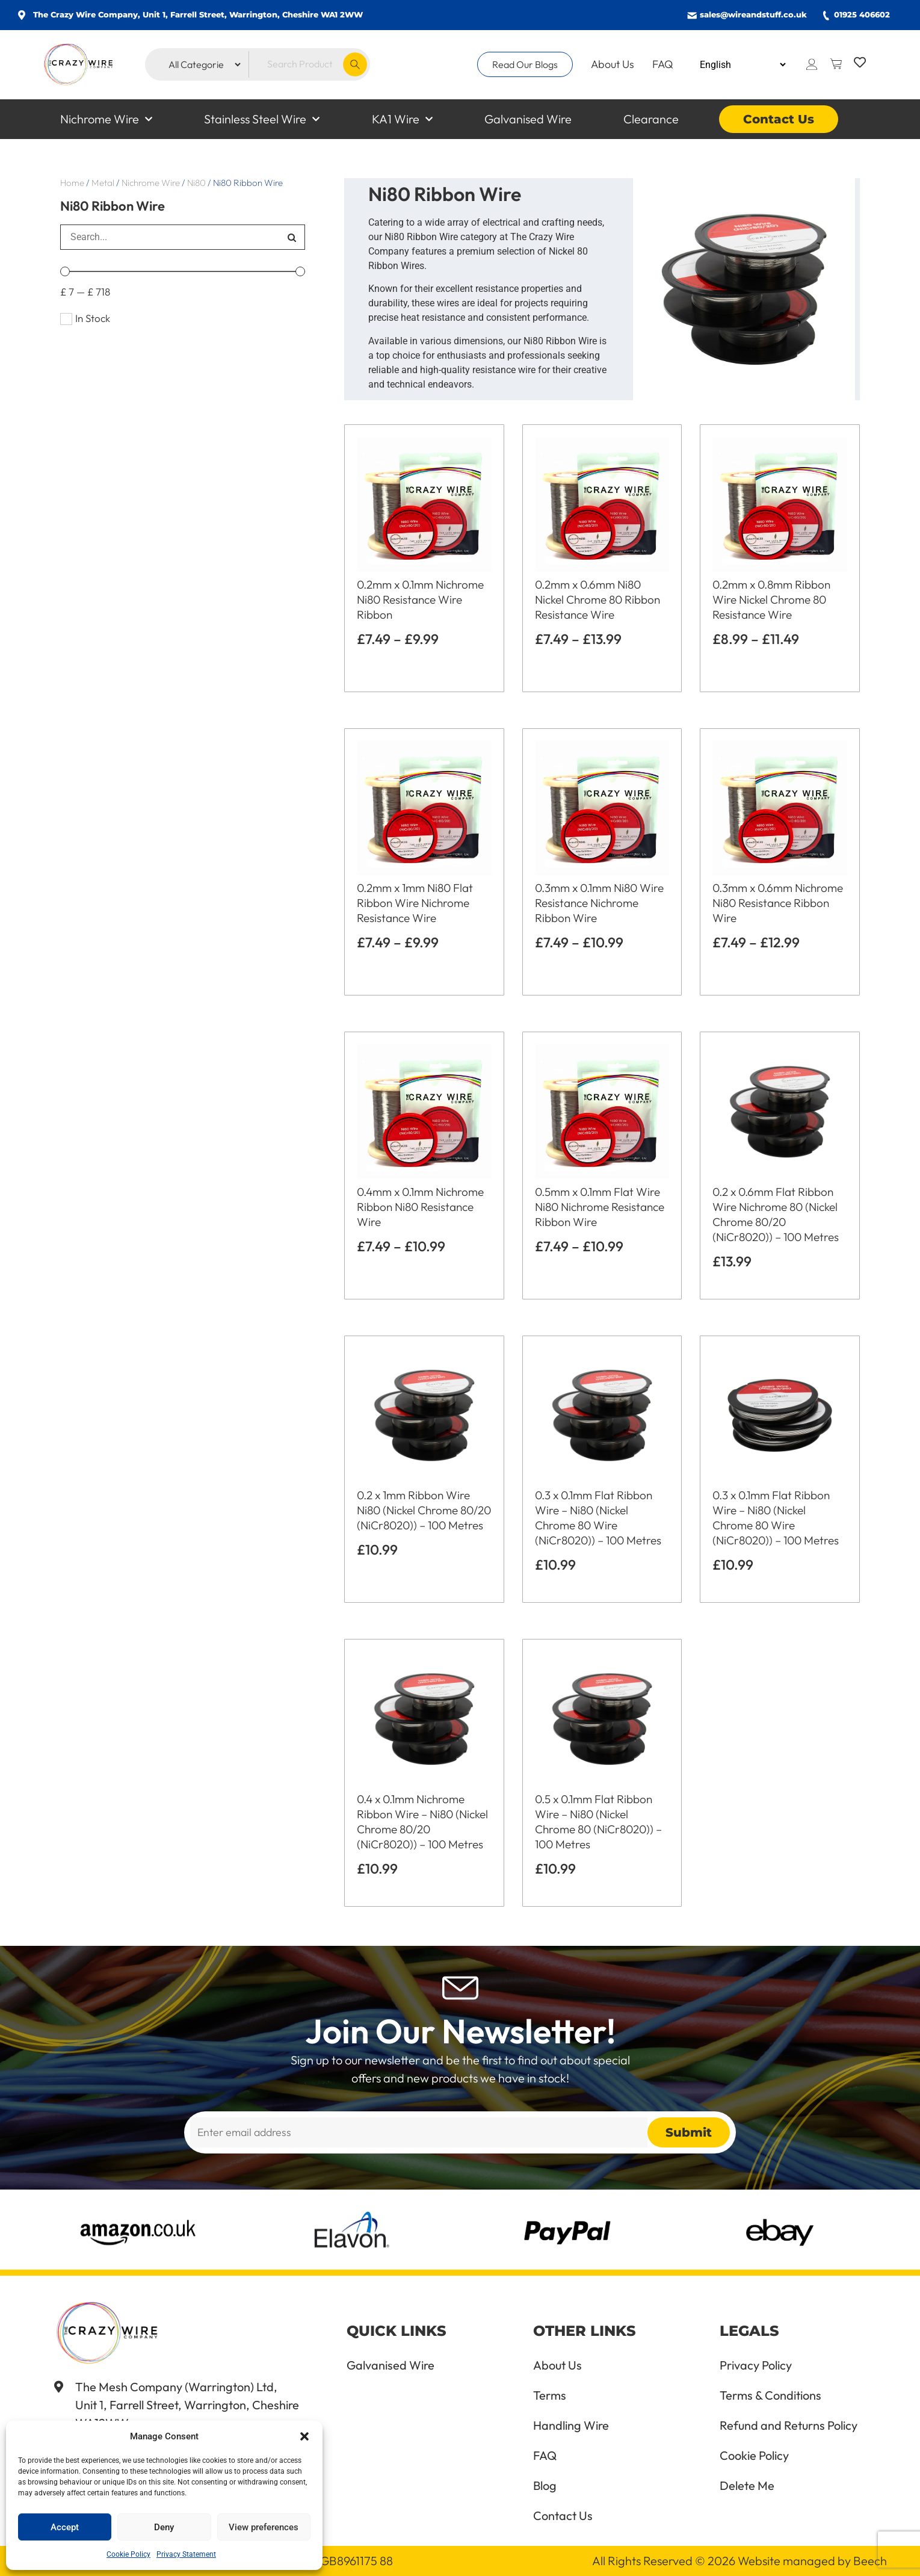 The image size is (920, 2576). What do you see at coordinates (304, 2436) in the screenshot?
I see `[button]` at bounding box center [304, 2436].